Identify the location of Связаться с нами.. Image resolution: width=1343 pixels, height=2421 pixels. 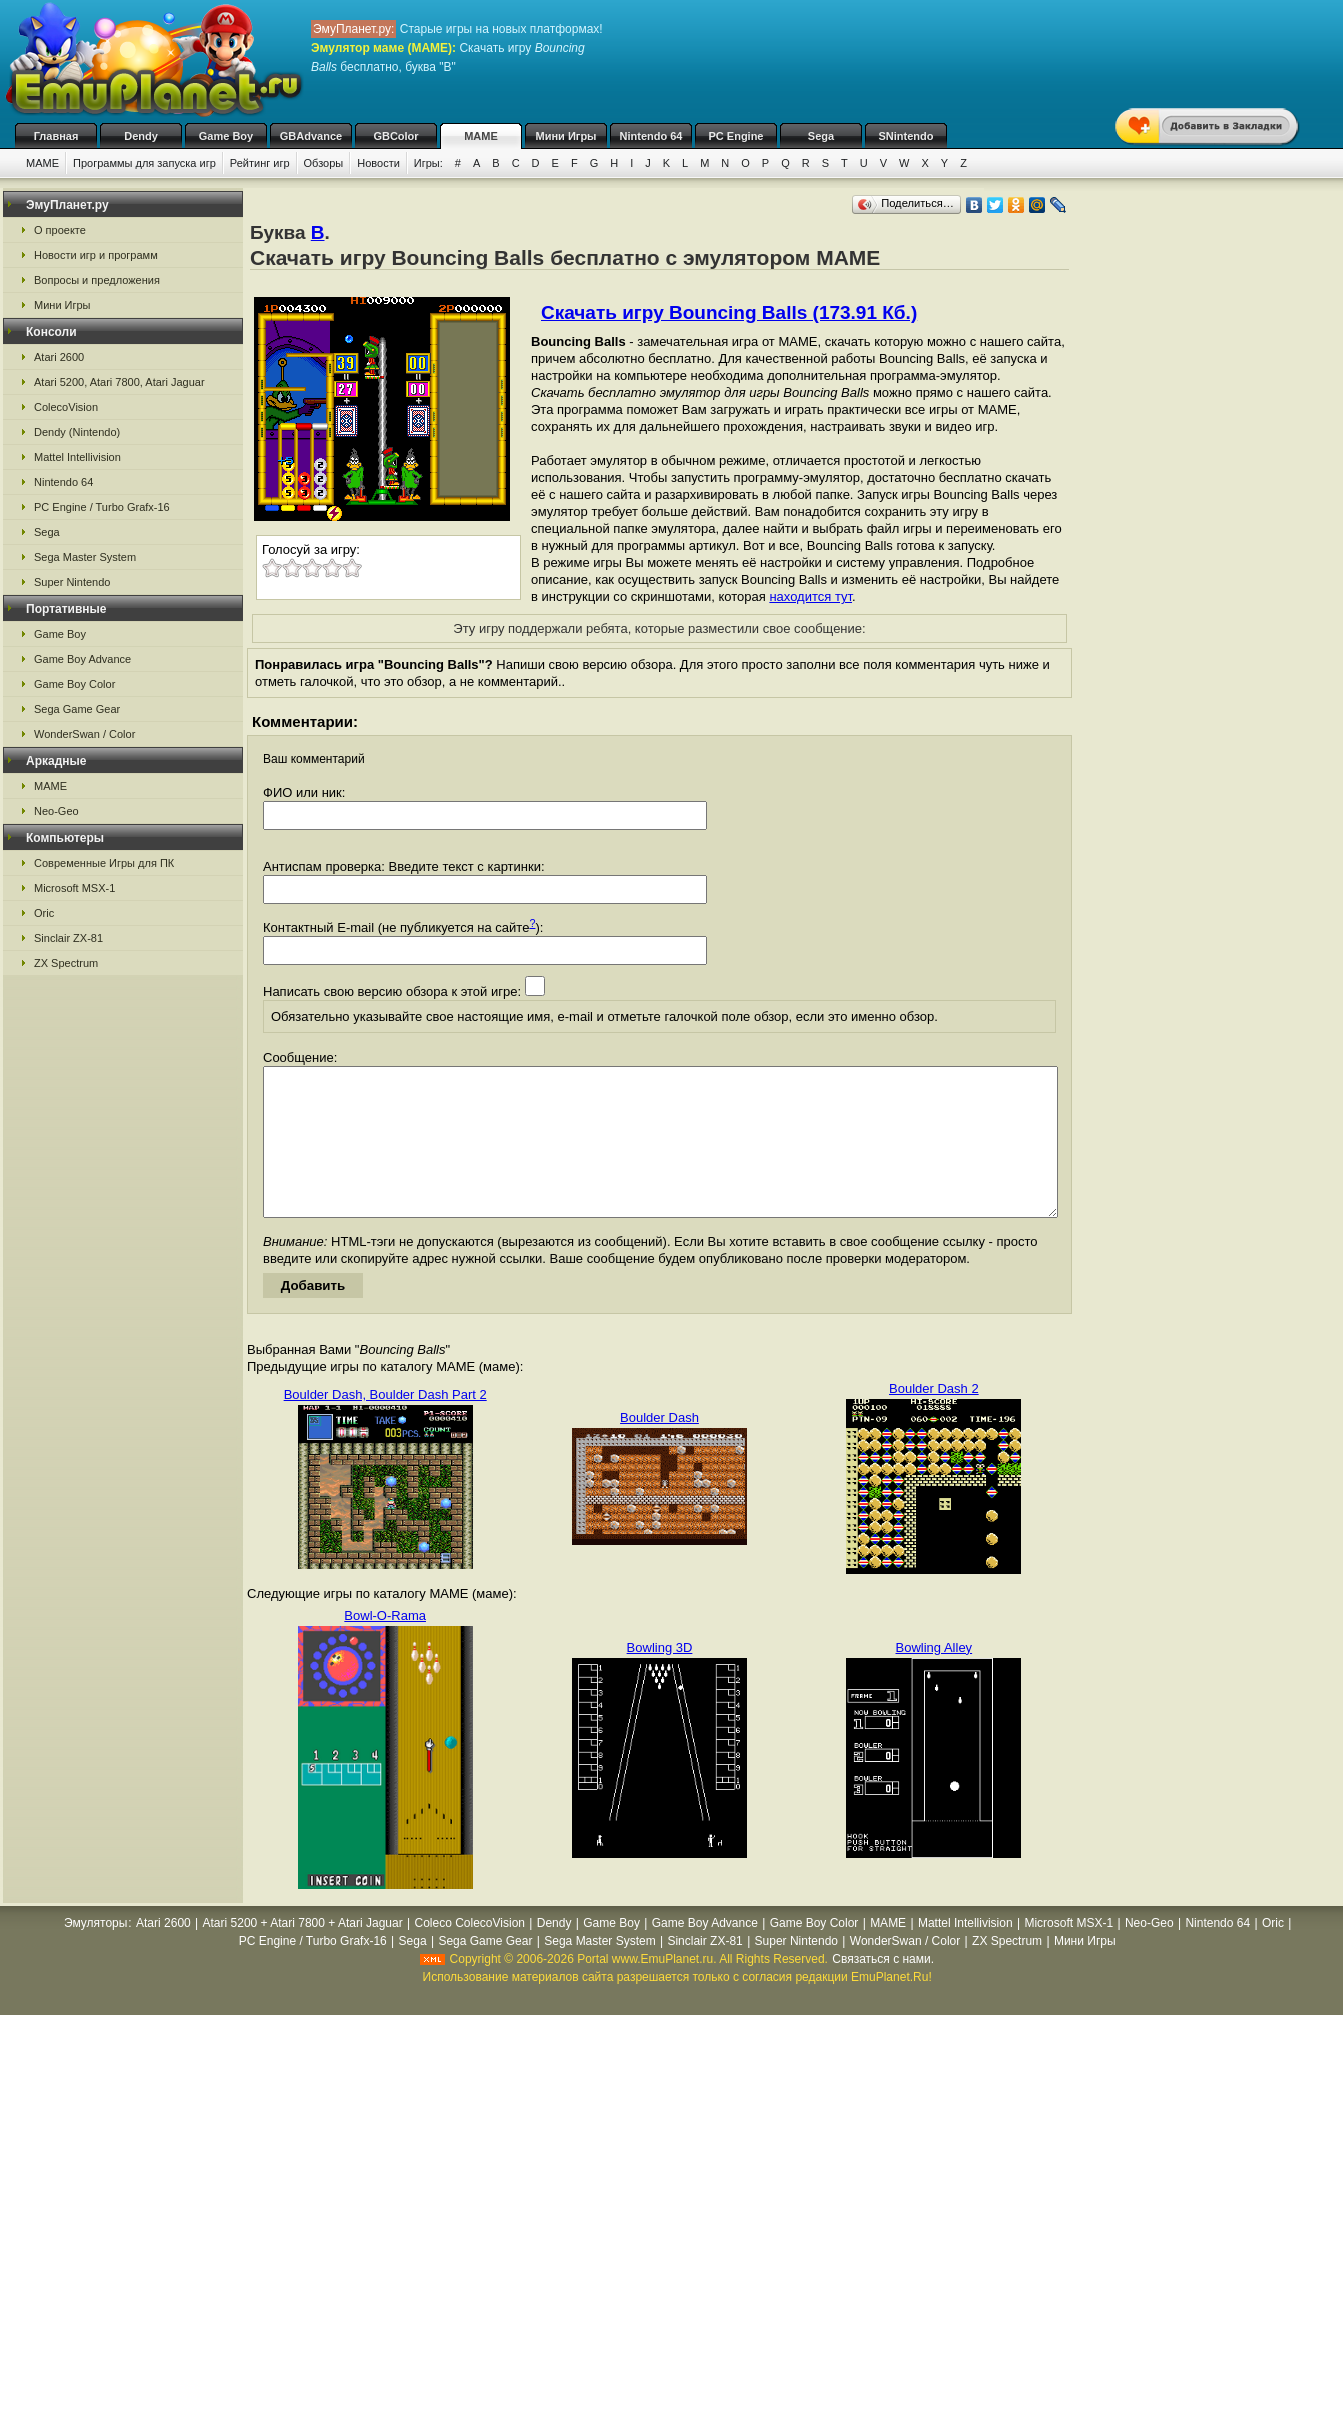
(883, 1989).